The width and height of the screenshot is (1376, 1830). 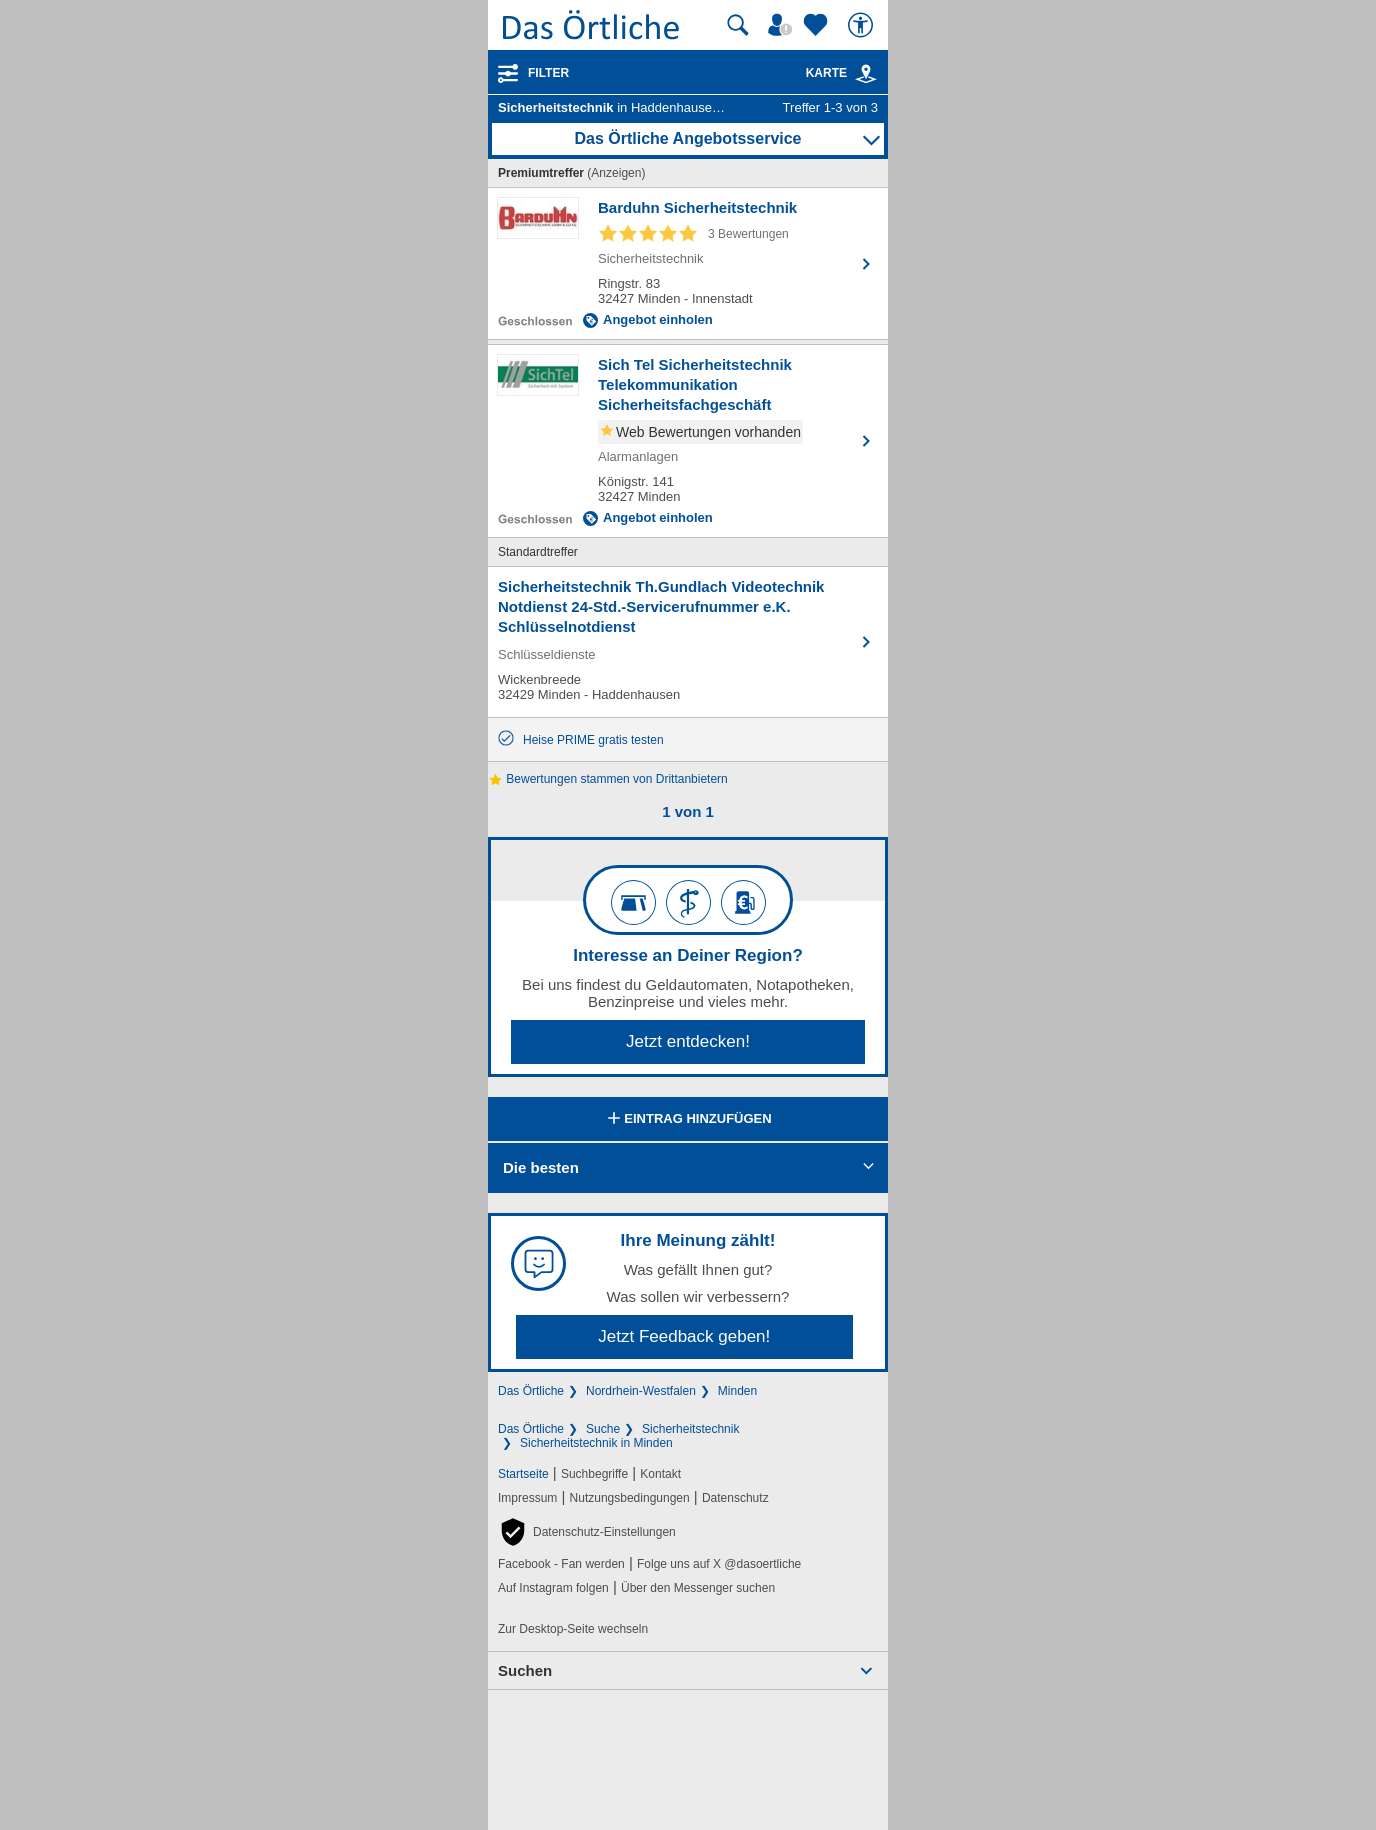 I want to click on [Zum Detaileintrag von Sich Tel Sicherheitstechnik Telekommunikation Sicherheitsfachgeschäft], so click(x=688, y=441).